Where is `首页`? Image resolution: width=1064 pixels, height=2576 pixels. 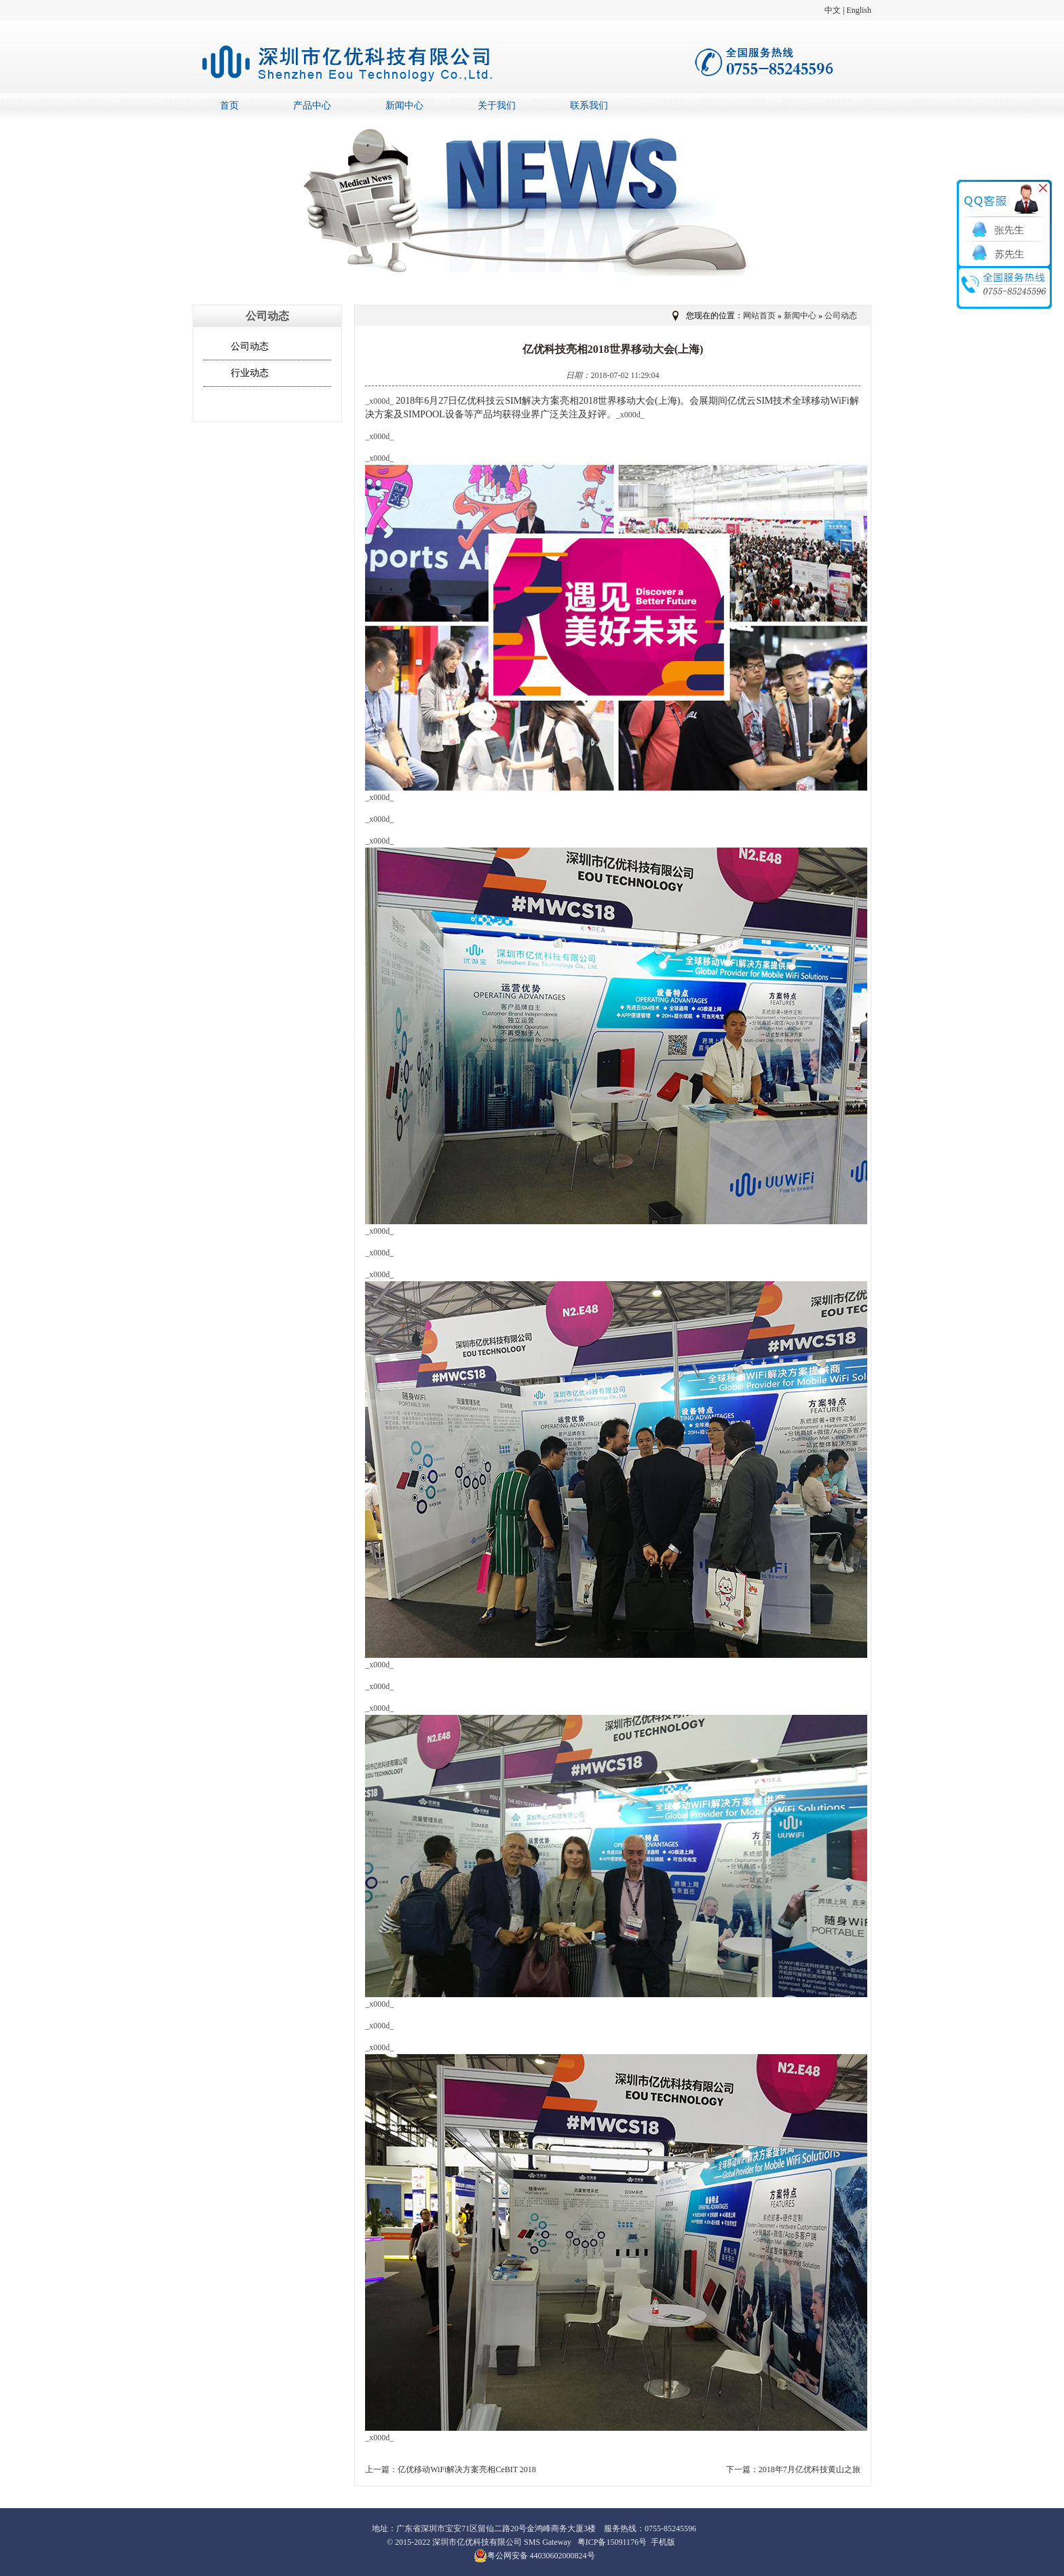
首页 is located at coordinates (229, 105).